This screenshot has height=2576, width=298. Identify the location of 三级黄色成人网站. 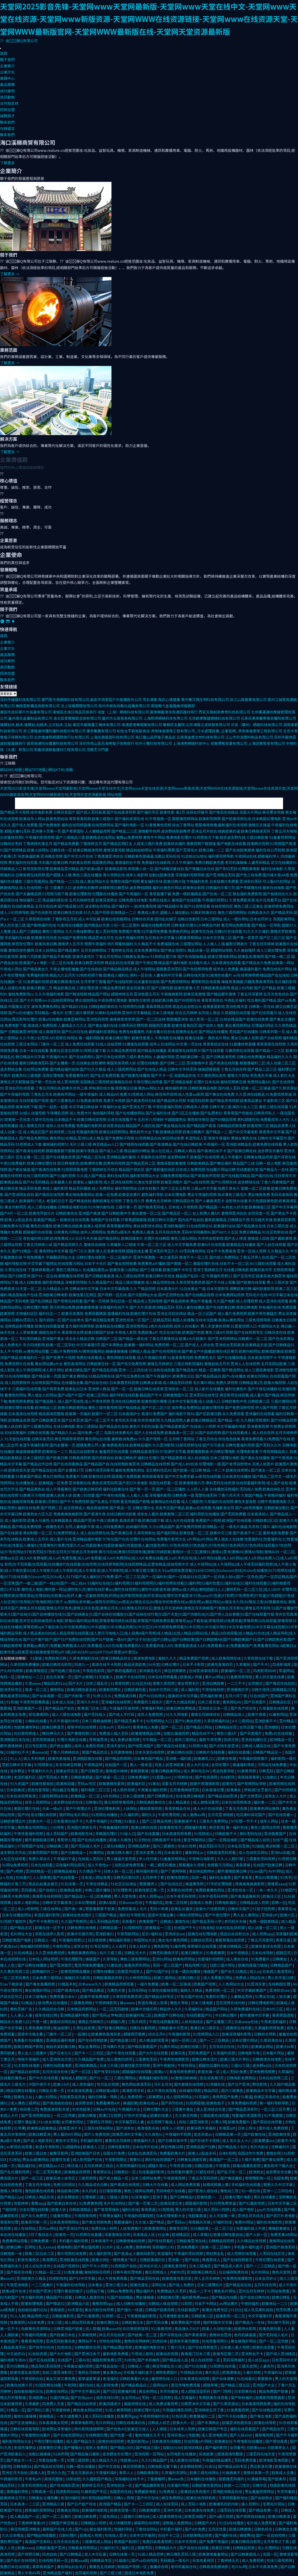
(97, 2541).